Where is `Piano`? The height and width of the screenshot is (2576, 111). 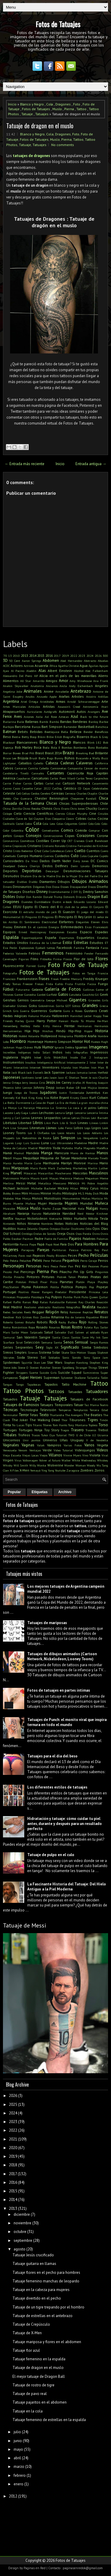 Piano is located at coordinates (104, 1266).